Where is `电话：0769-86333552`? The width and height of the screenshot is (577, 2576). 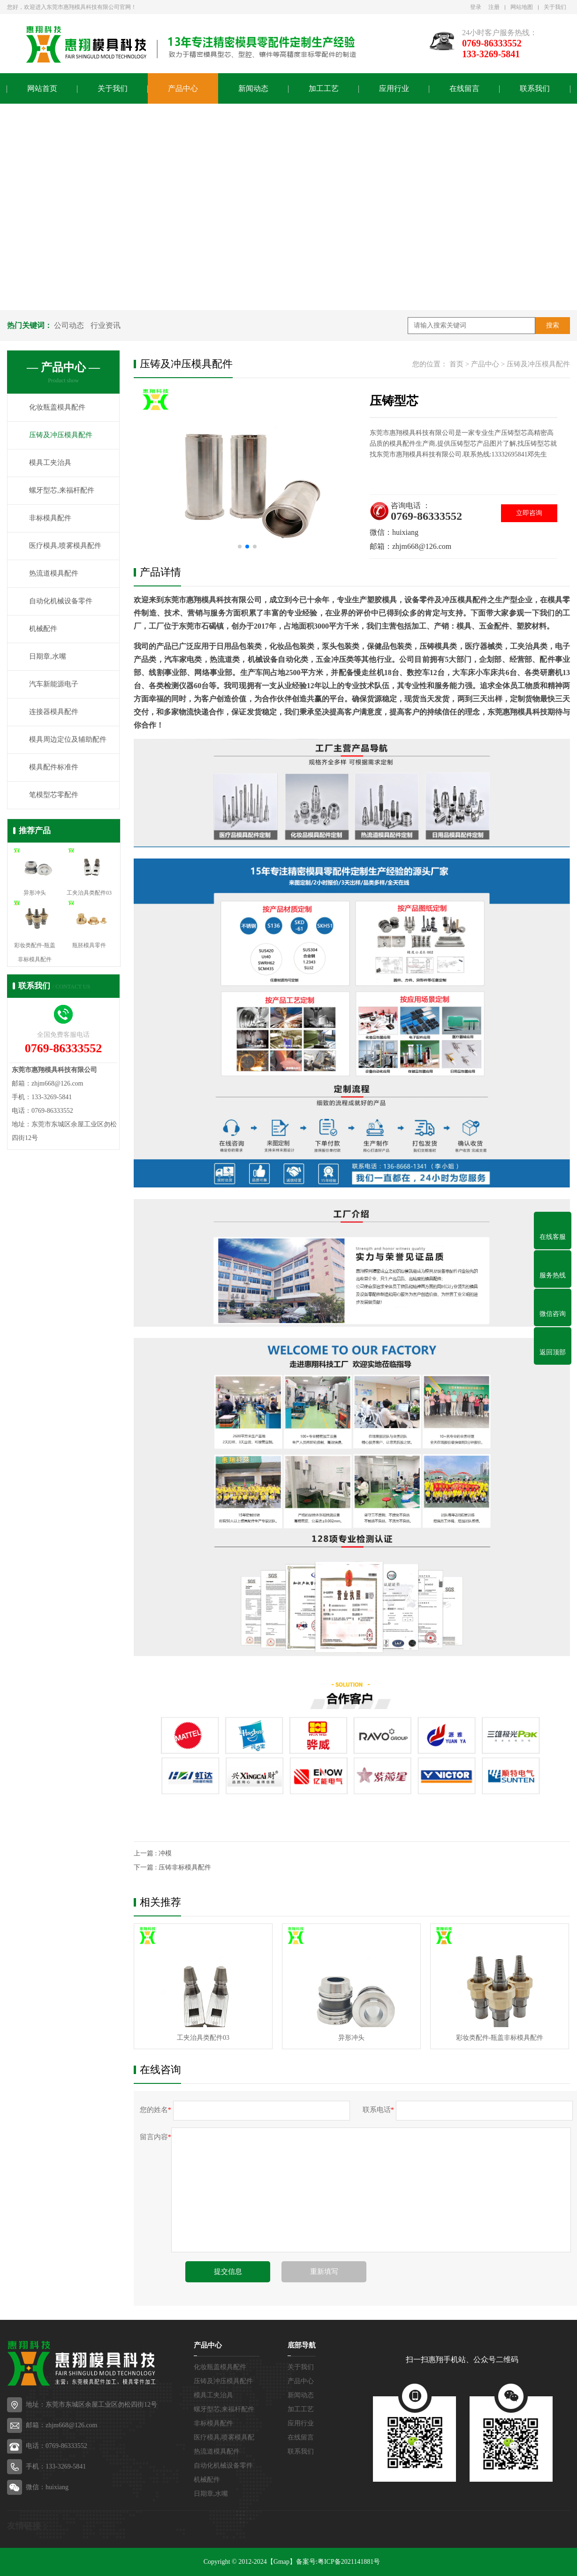 电话：0769-86333552 is located at coordinates (56, 2445).